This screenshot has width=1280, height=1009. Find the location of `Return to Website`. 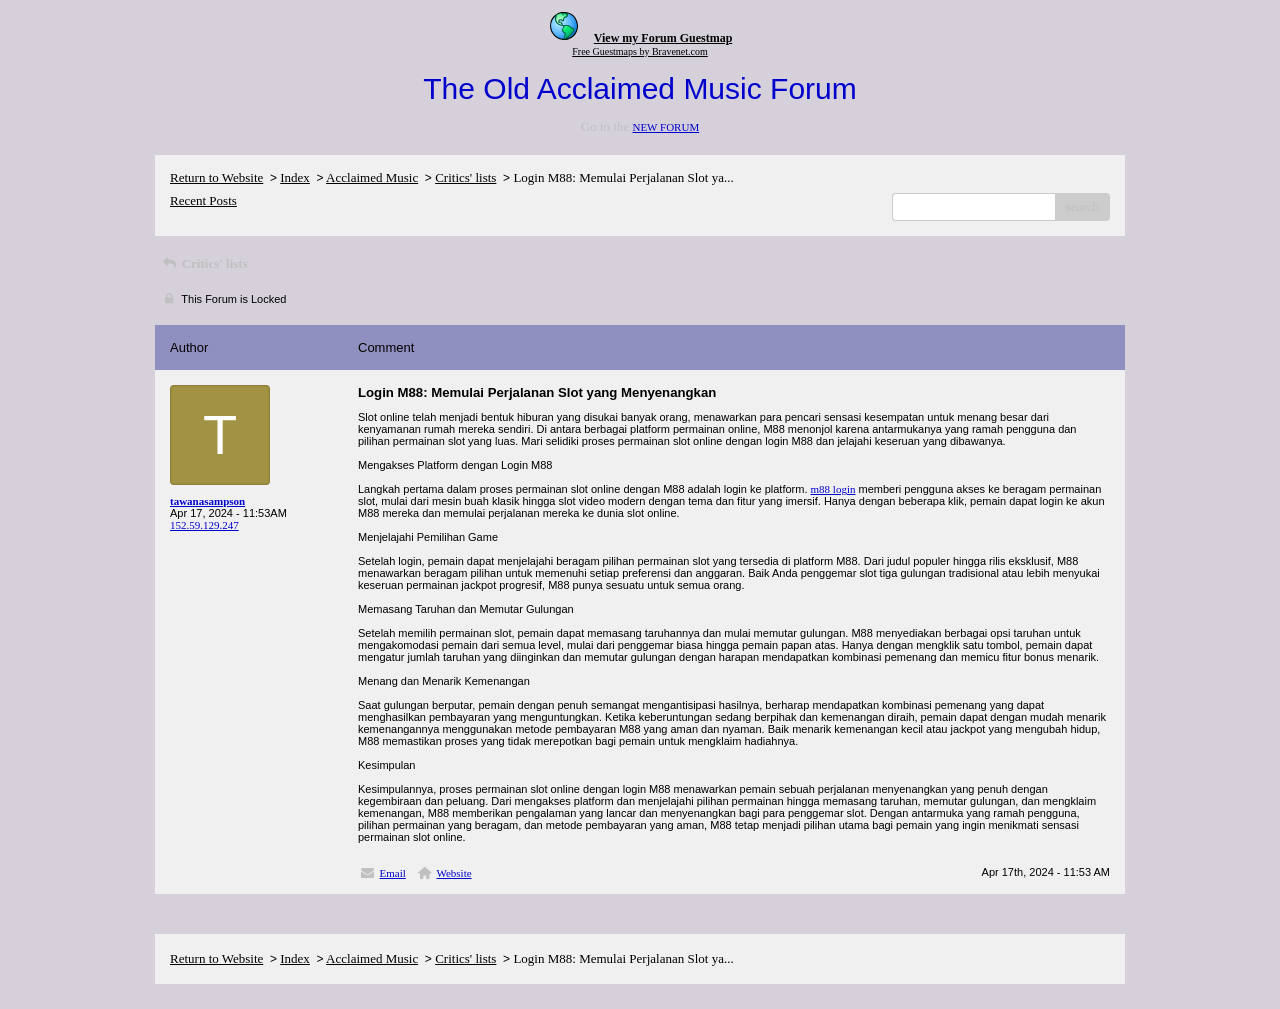

Return to Website is located at coordinates (216, 177).